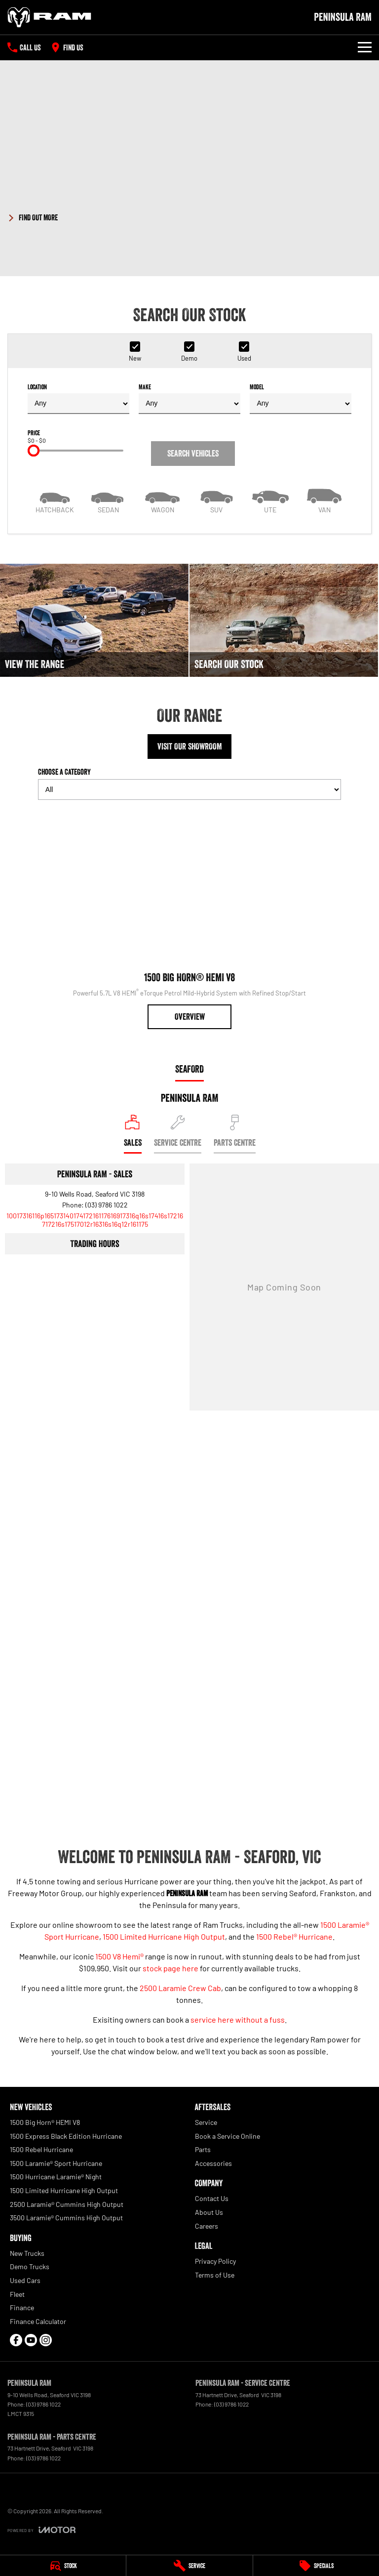  Describe the element at coordinates (324, 500) in the screenshot. I see `[Van]` at that location.